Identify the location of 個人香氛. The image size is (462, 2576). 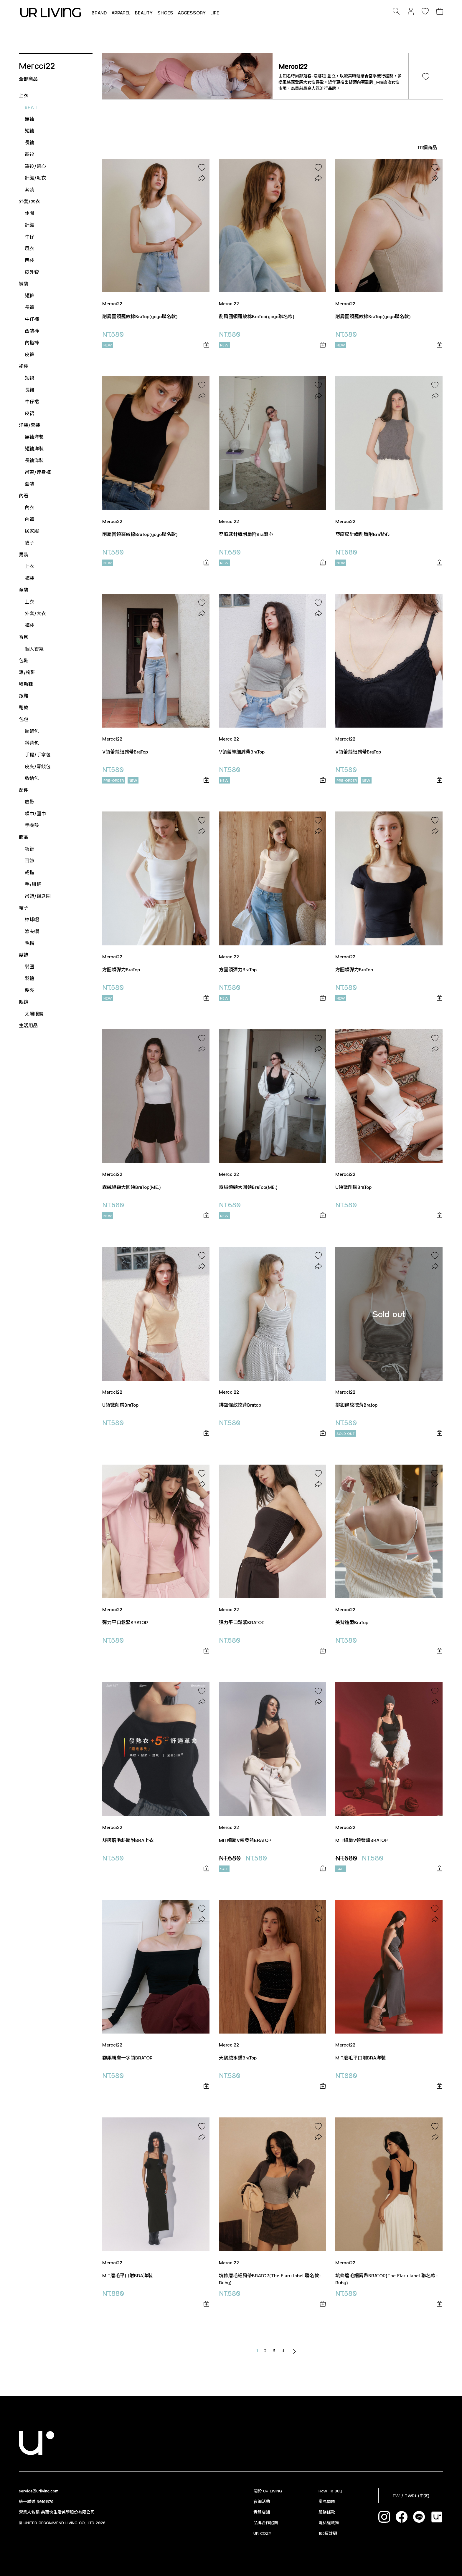
(34, 648).